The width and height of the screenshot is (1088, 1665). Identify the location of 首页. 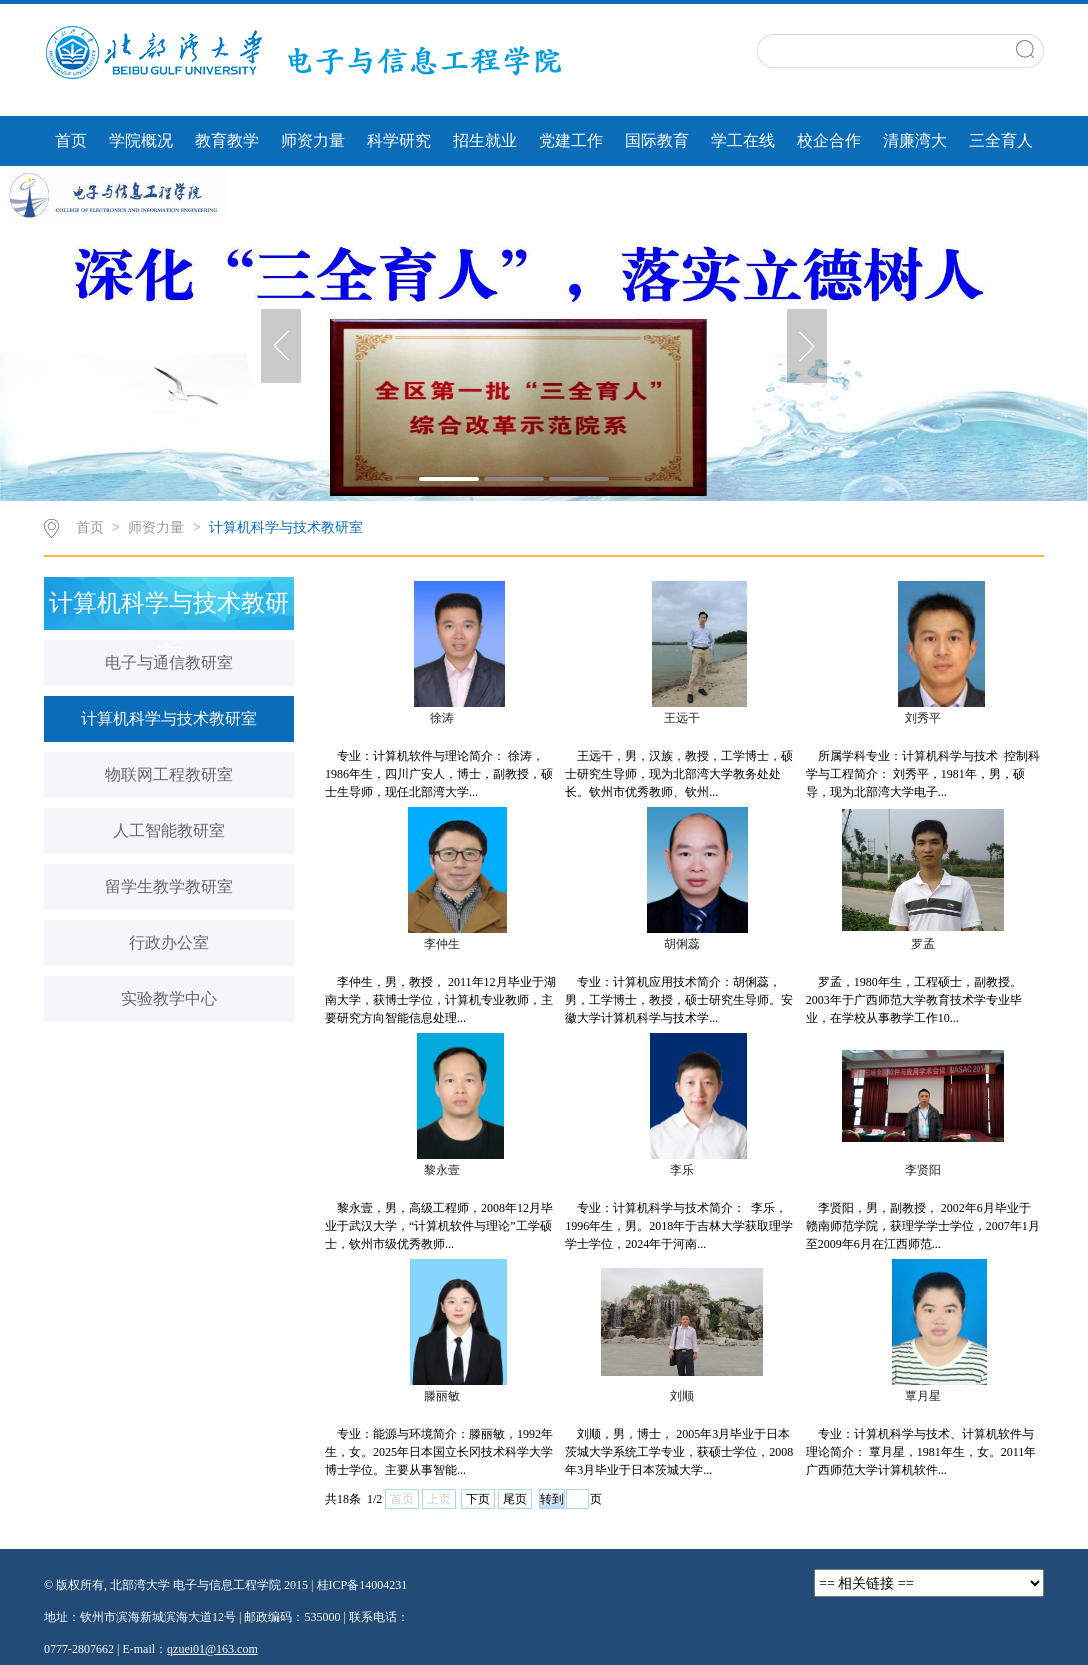
(71, 140).